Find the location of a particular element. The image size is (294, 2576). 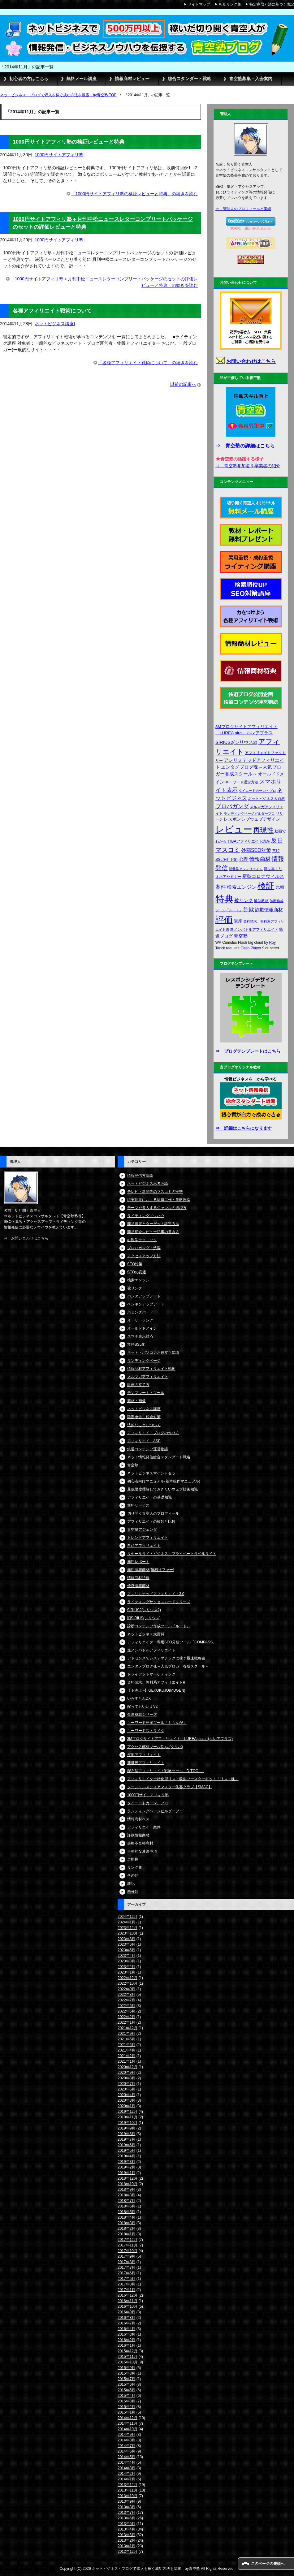

案件 [案件 (9個の項目)] is located at coordinates (220, 887).